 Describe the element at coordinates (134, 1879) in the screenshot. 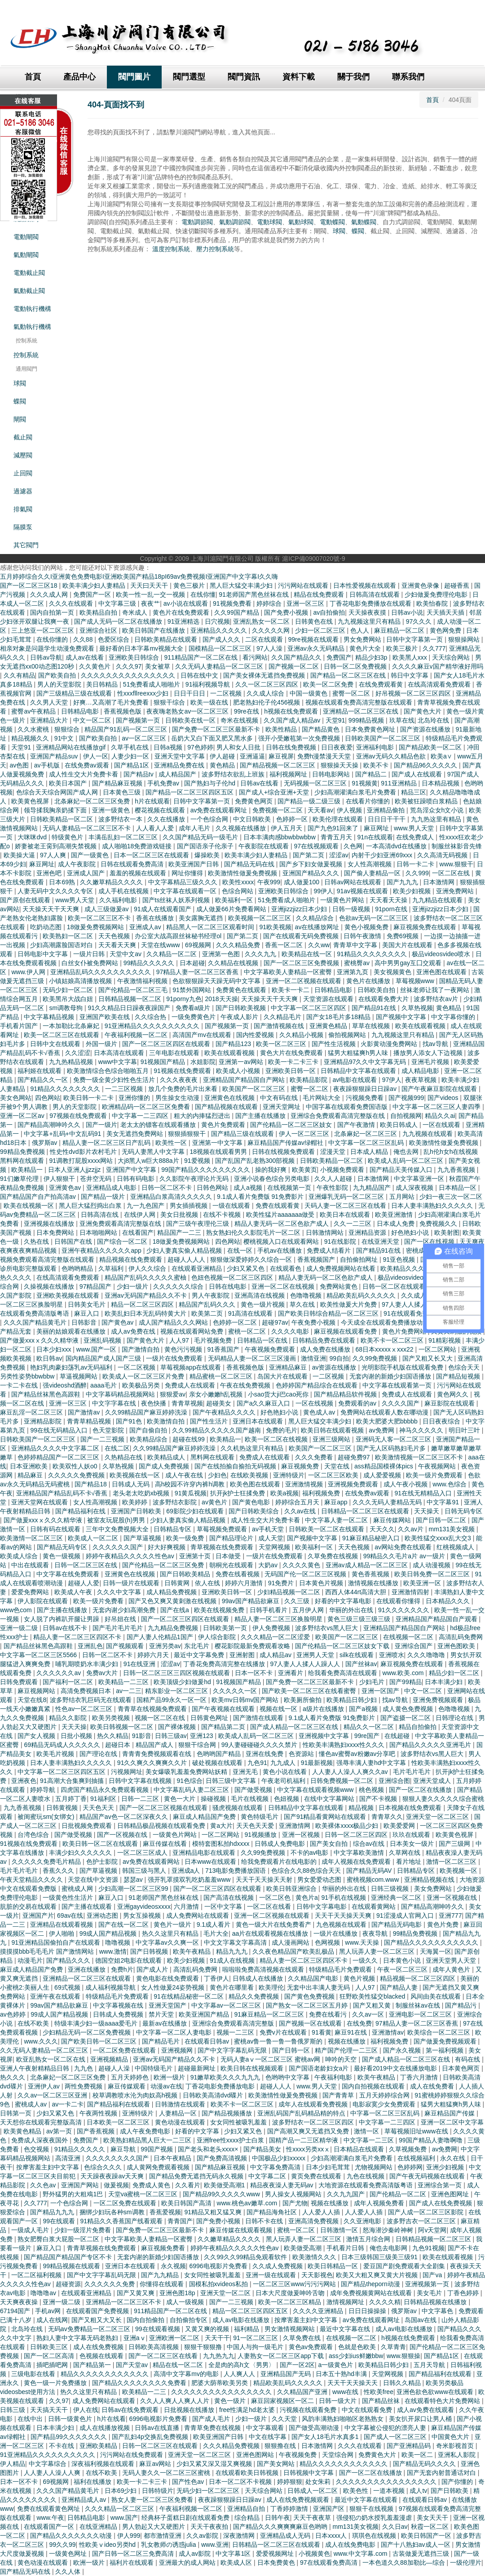

I see `瑟瑟av` at that location.